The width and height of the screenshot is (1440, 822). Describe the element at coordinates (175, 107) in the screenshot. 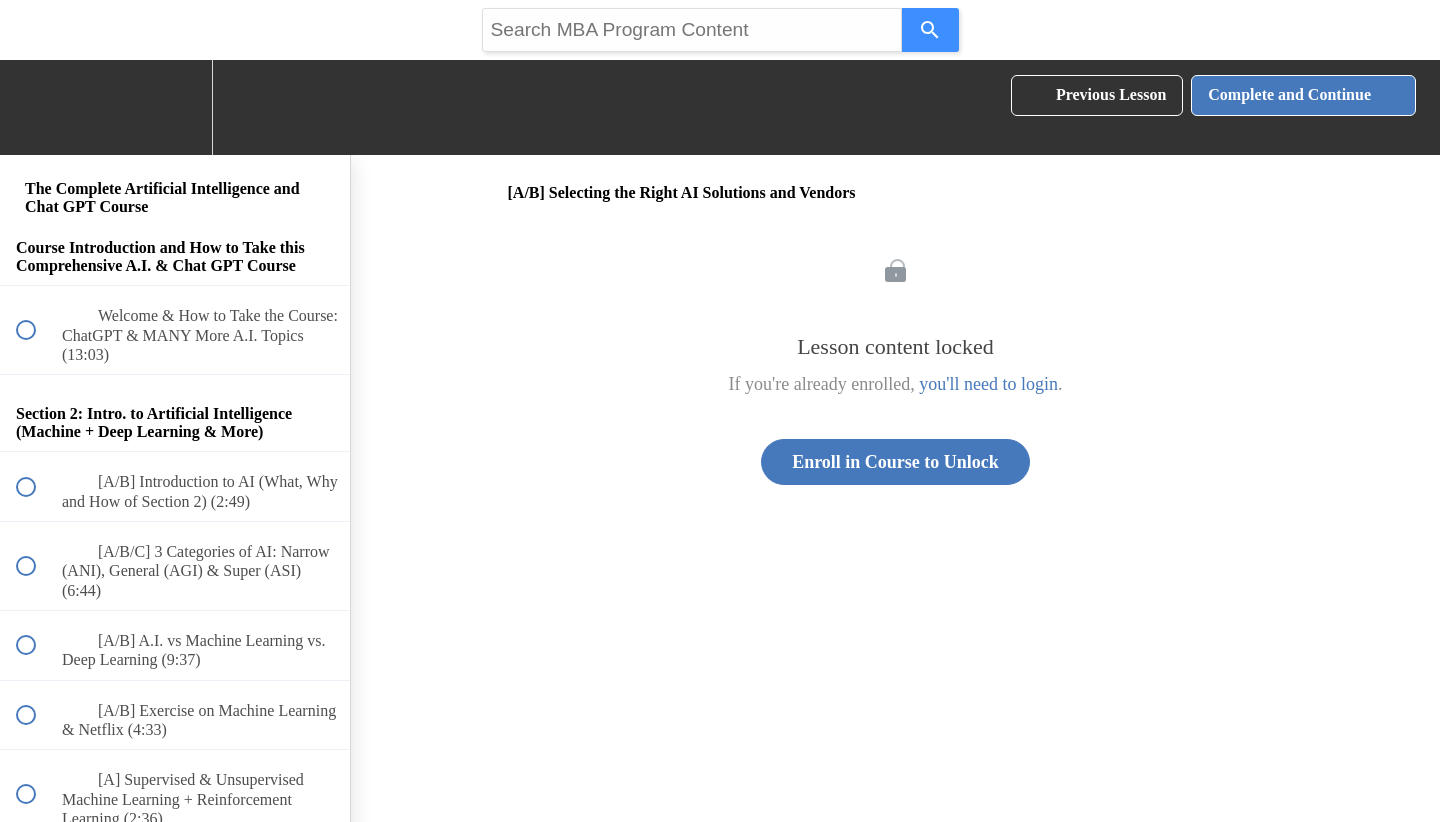

I see `[menuitem]` at that location.